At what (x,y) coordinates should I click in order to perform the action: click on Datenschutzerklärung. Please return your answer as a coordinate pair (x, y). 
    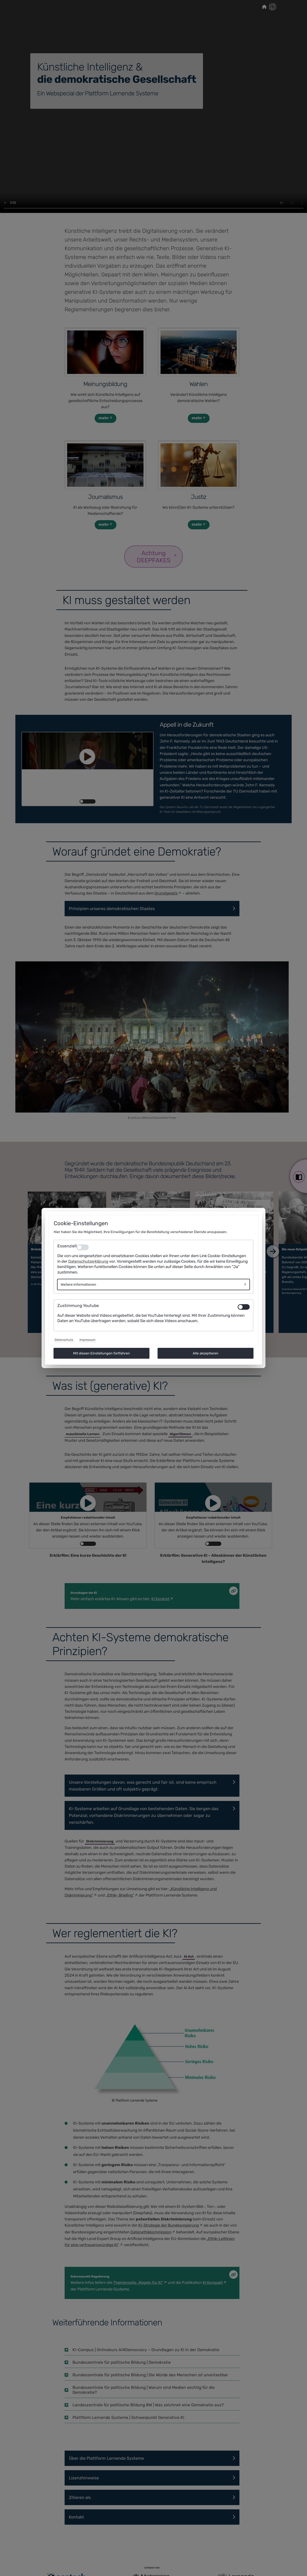
    Looking at the image, I should click on (88, 1261).